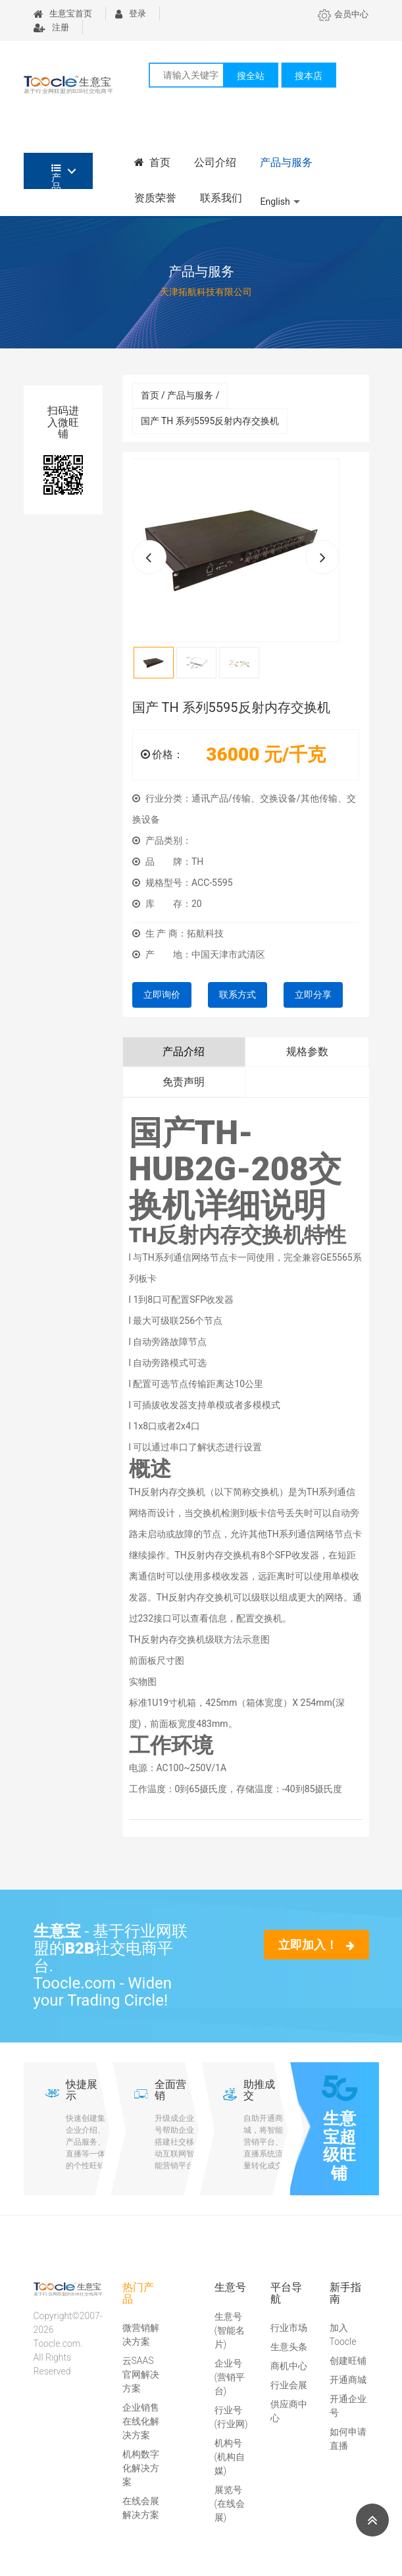 The width and height of the screenshot is (402, 2576). What do you see at coordinates (288, 2347) in the screenshot?
I see `生意头条` at bounding box center [288, 2347].